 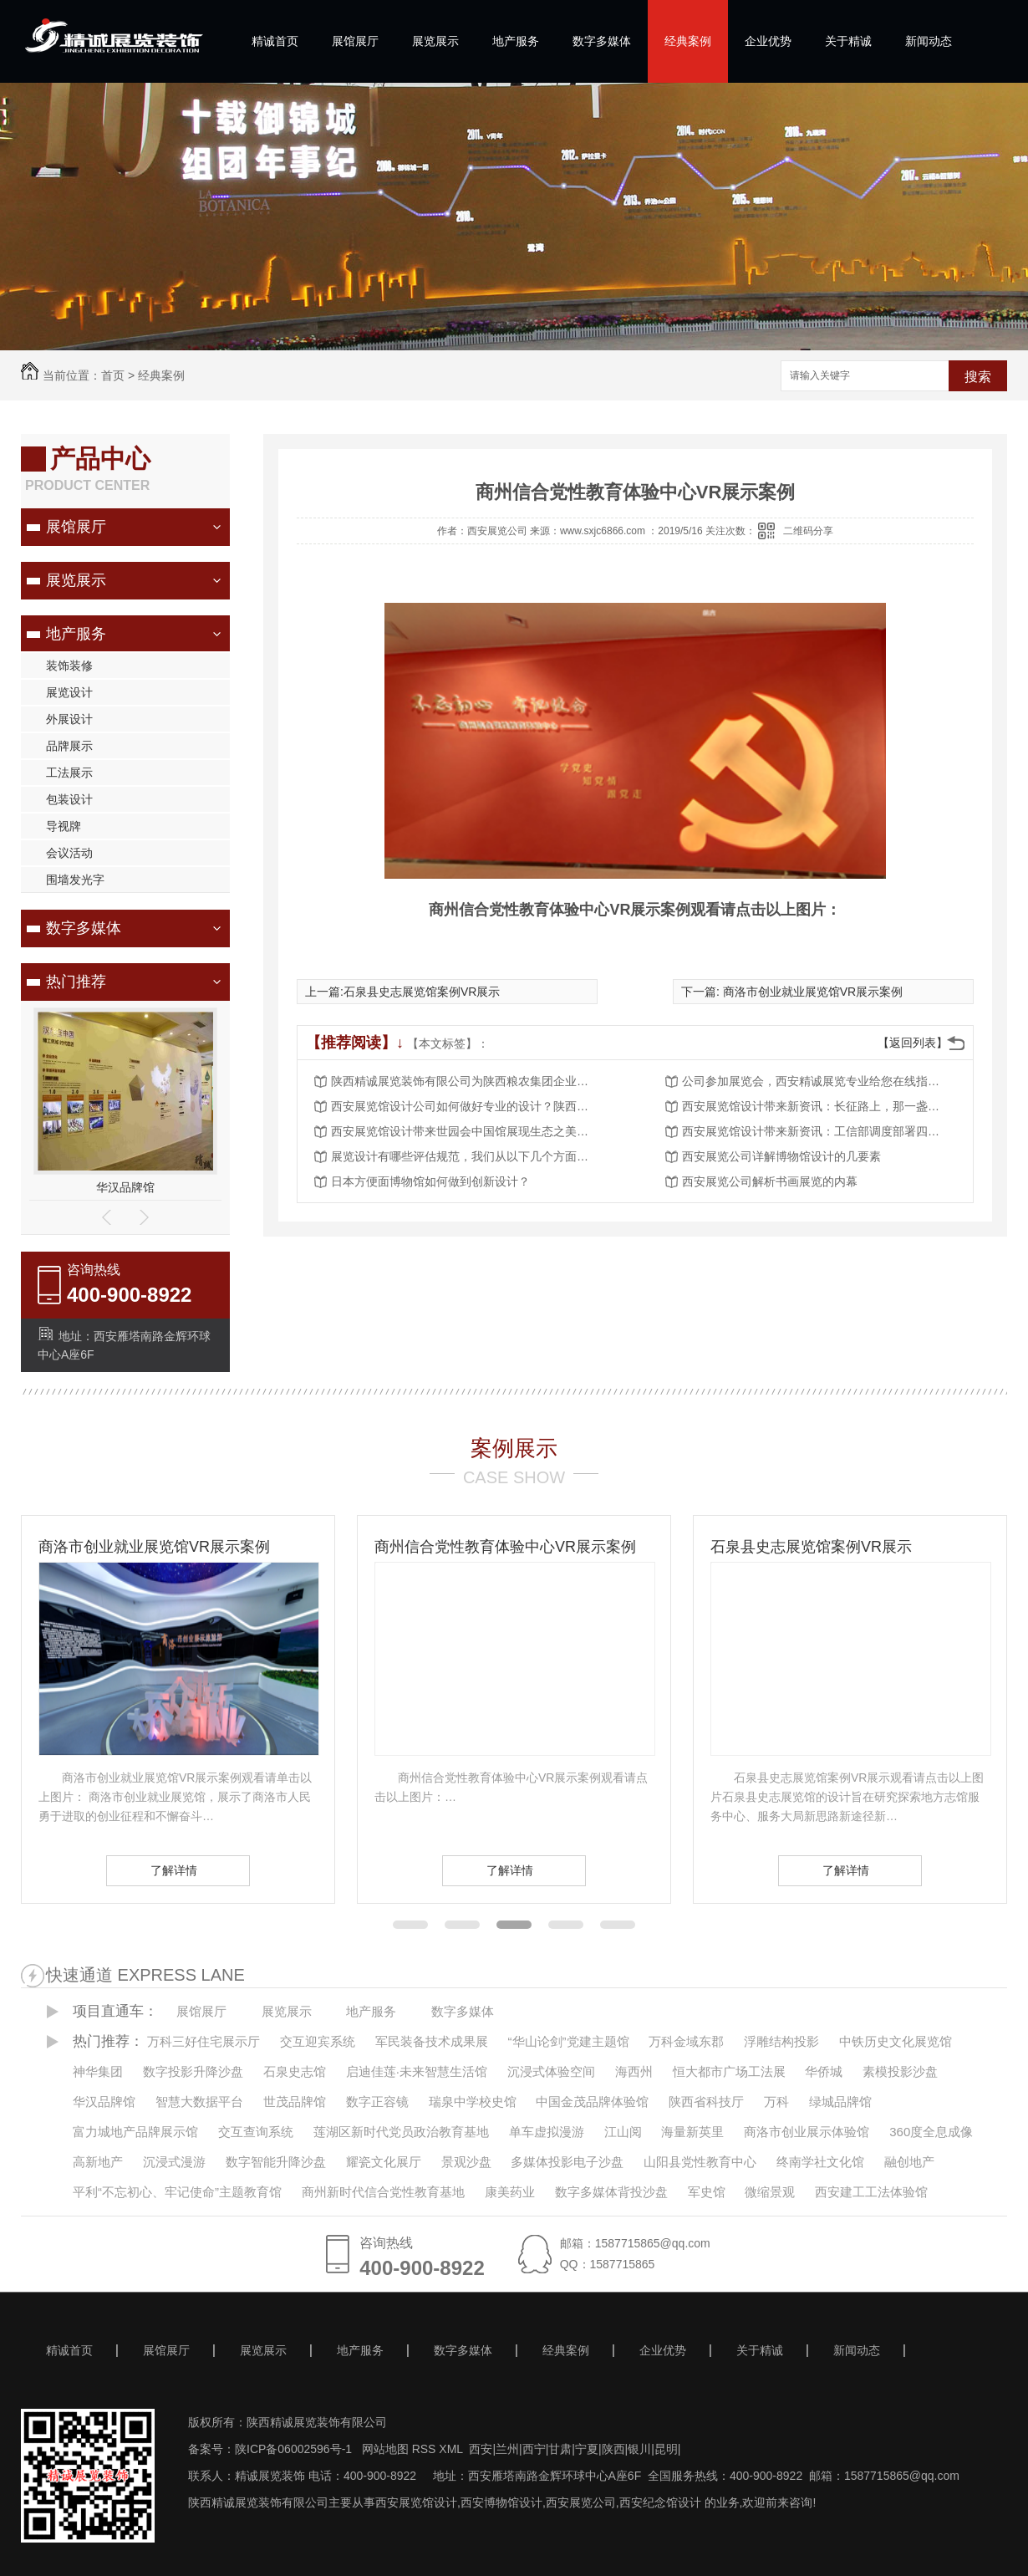 I want to click on 陕ICP备06002596号-1, so click(x=293, y=2449).